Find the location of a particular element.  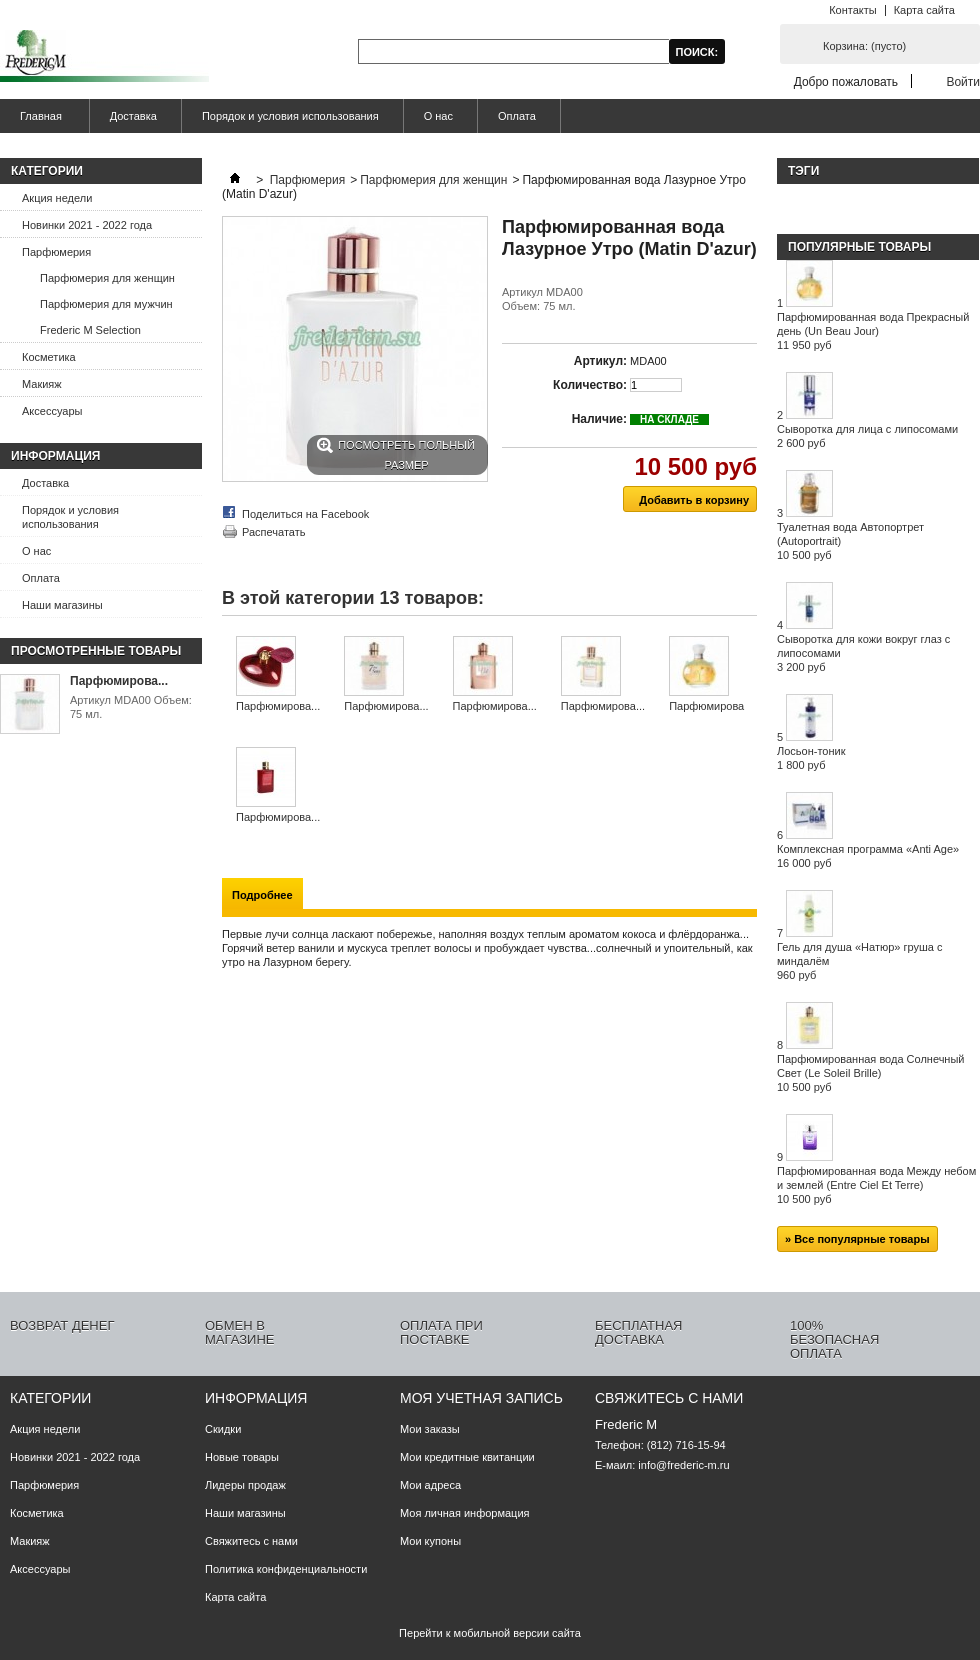

Моя личная информация is located at coordinates (465, 1513).